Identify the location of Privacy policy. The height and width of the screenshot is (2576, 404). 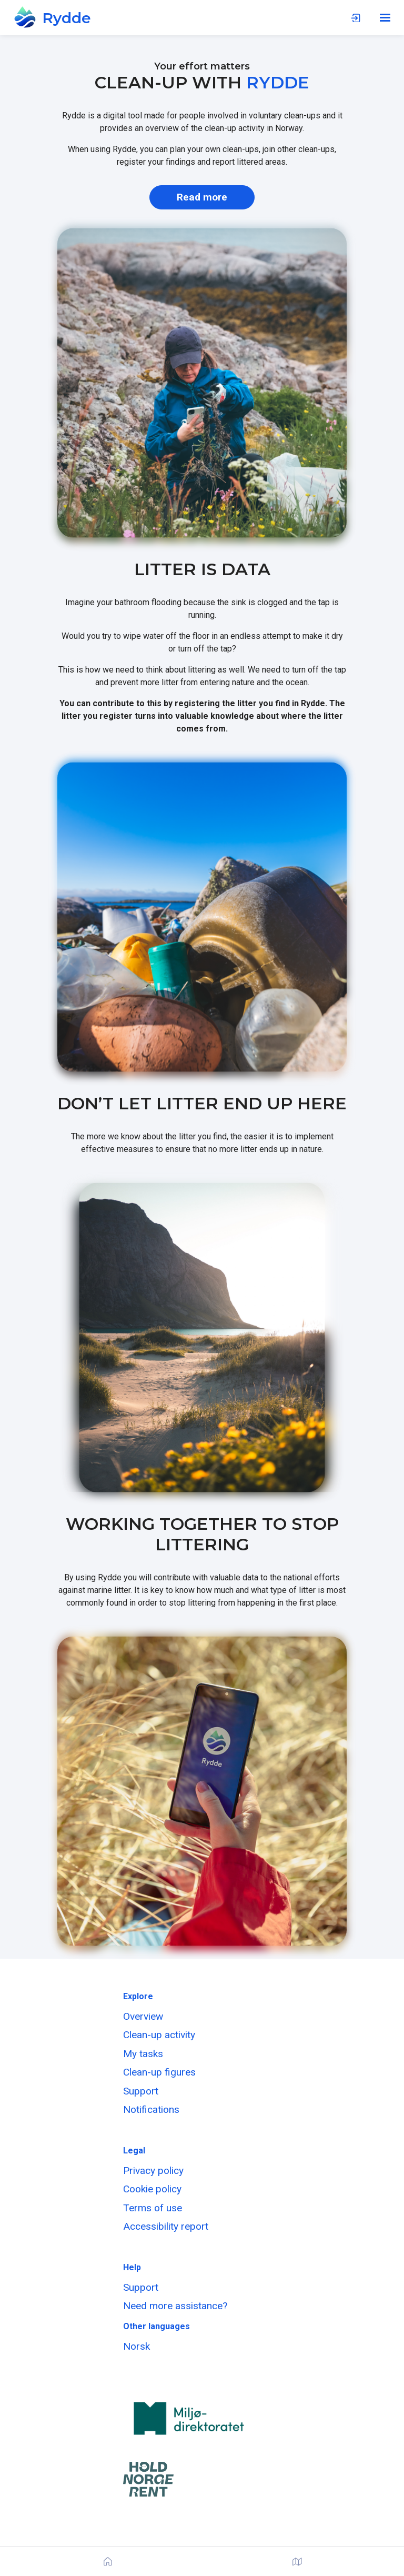
(153, 2170).